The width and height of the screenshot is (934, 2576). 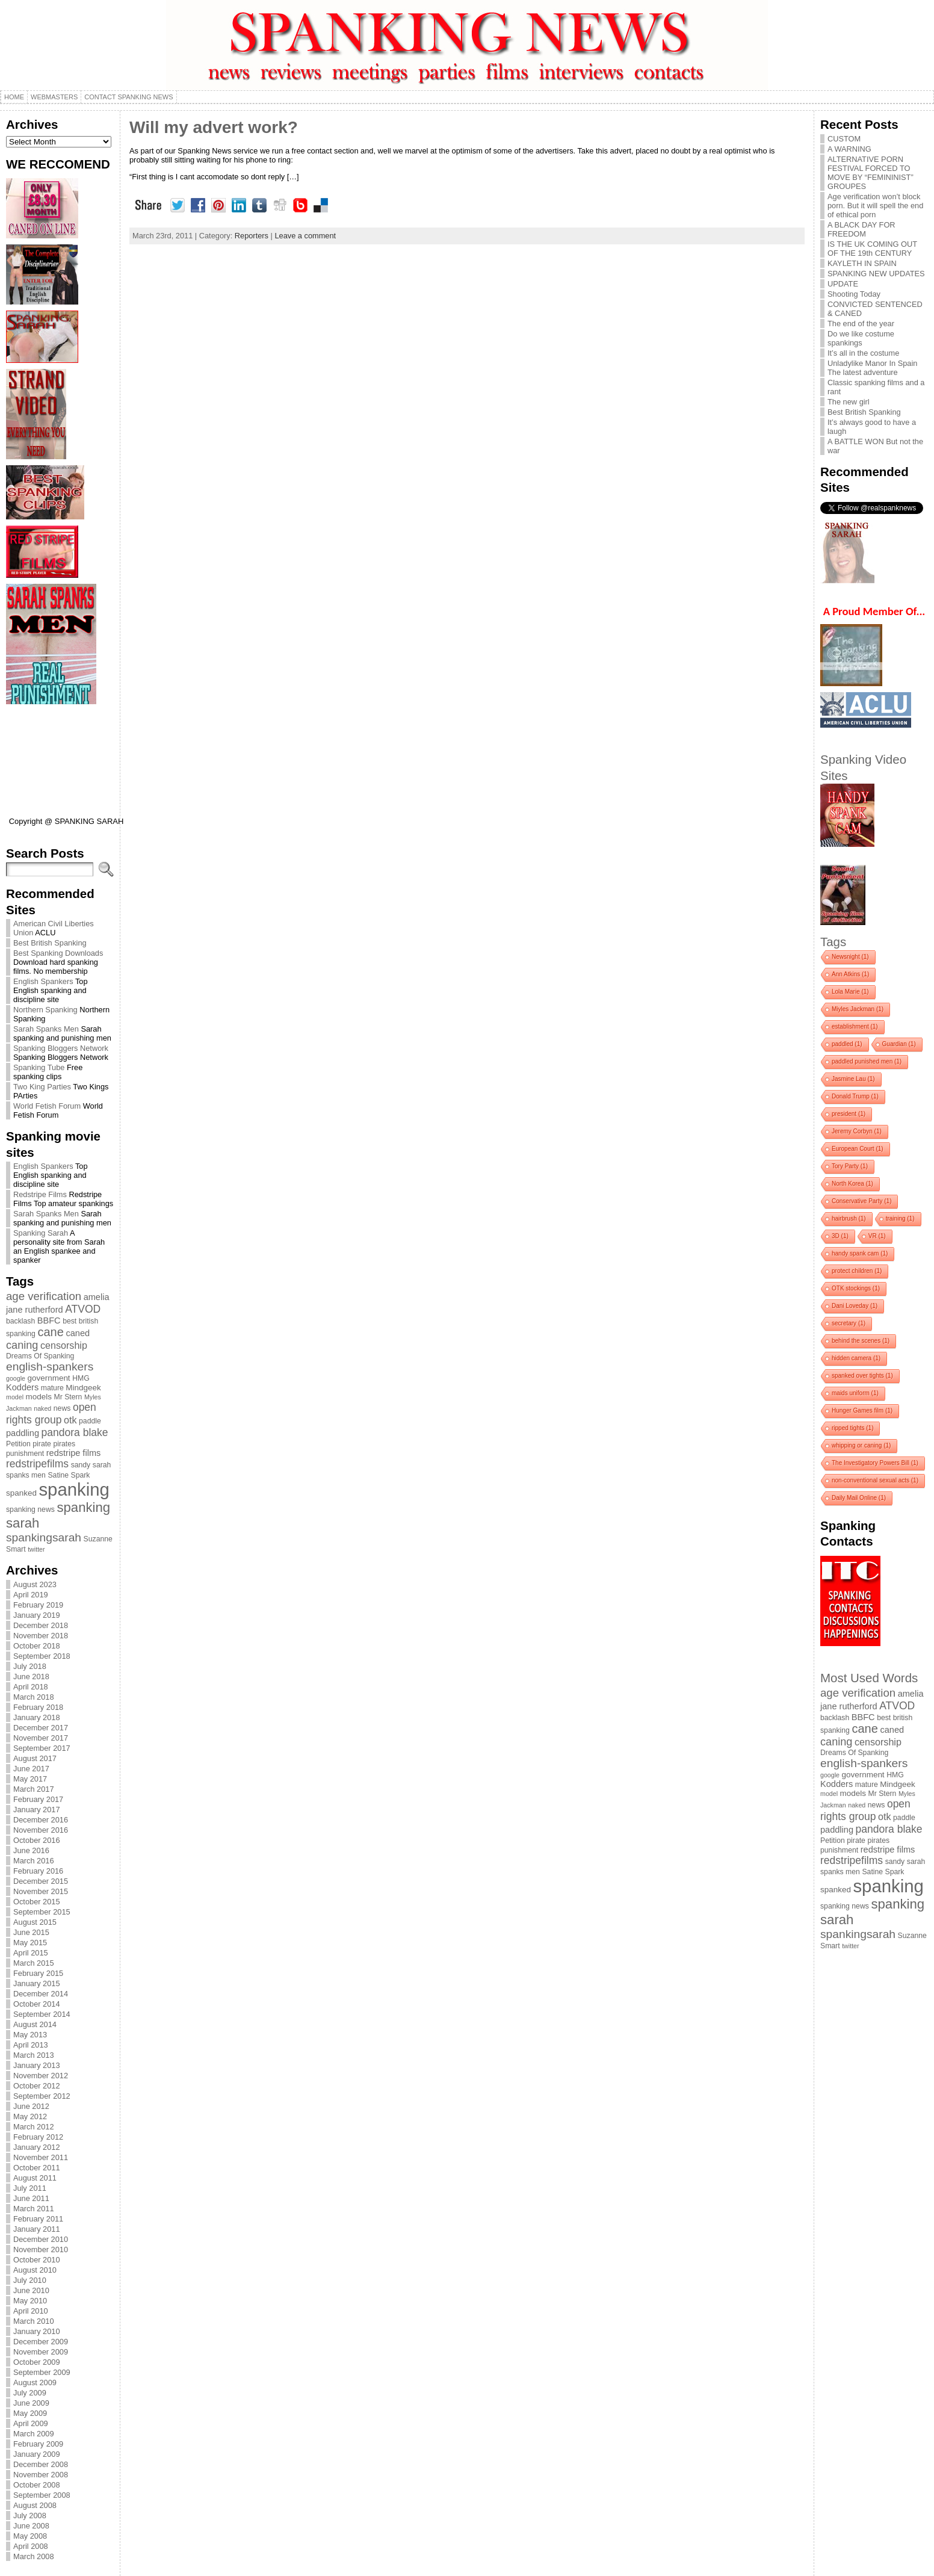 What do you see at coordinates (15, 1378) in the screenshot?
I see `google [google (3 items)]` at bounding box center [15, 1378].